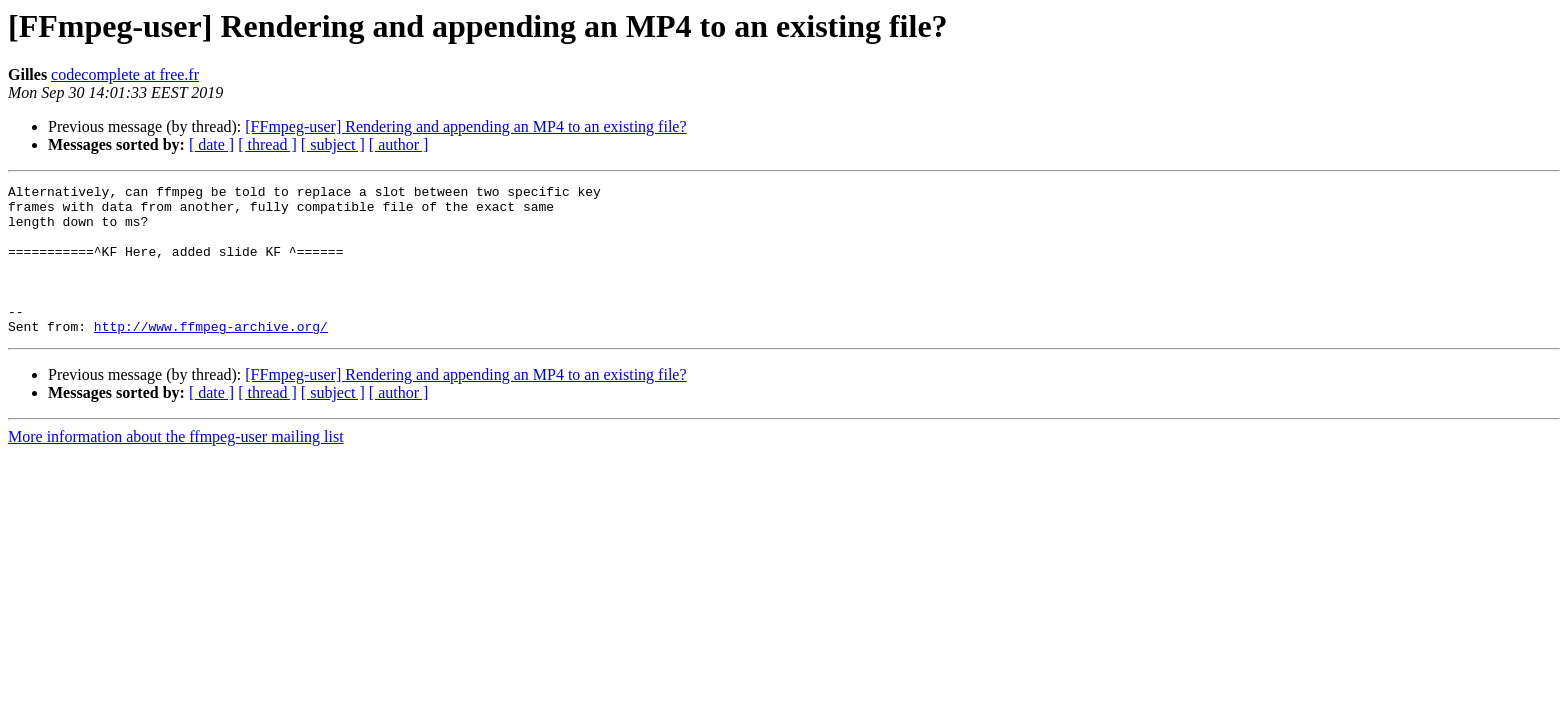  I want to click on codecomplete at free.fr, so click(125, 74).